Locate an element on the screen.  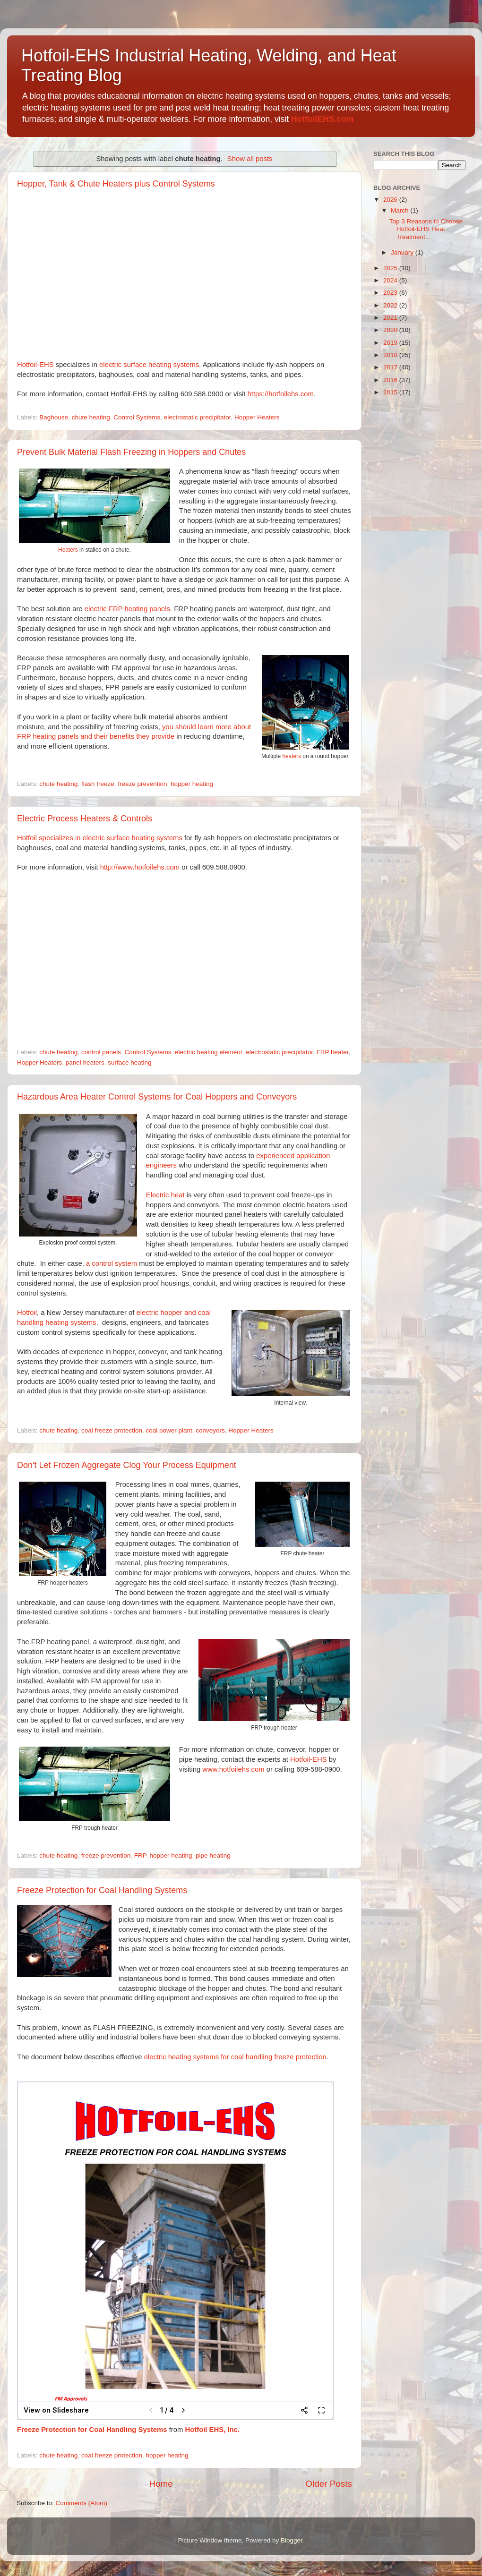
flash freeze is located at coordinates (97, 783).